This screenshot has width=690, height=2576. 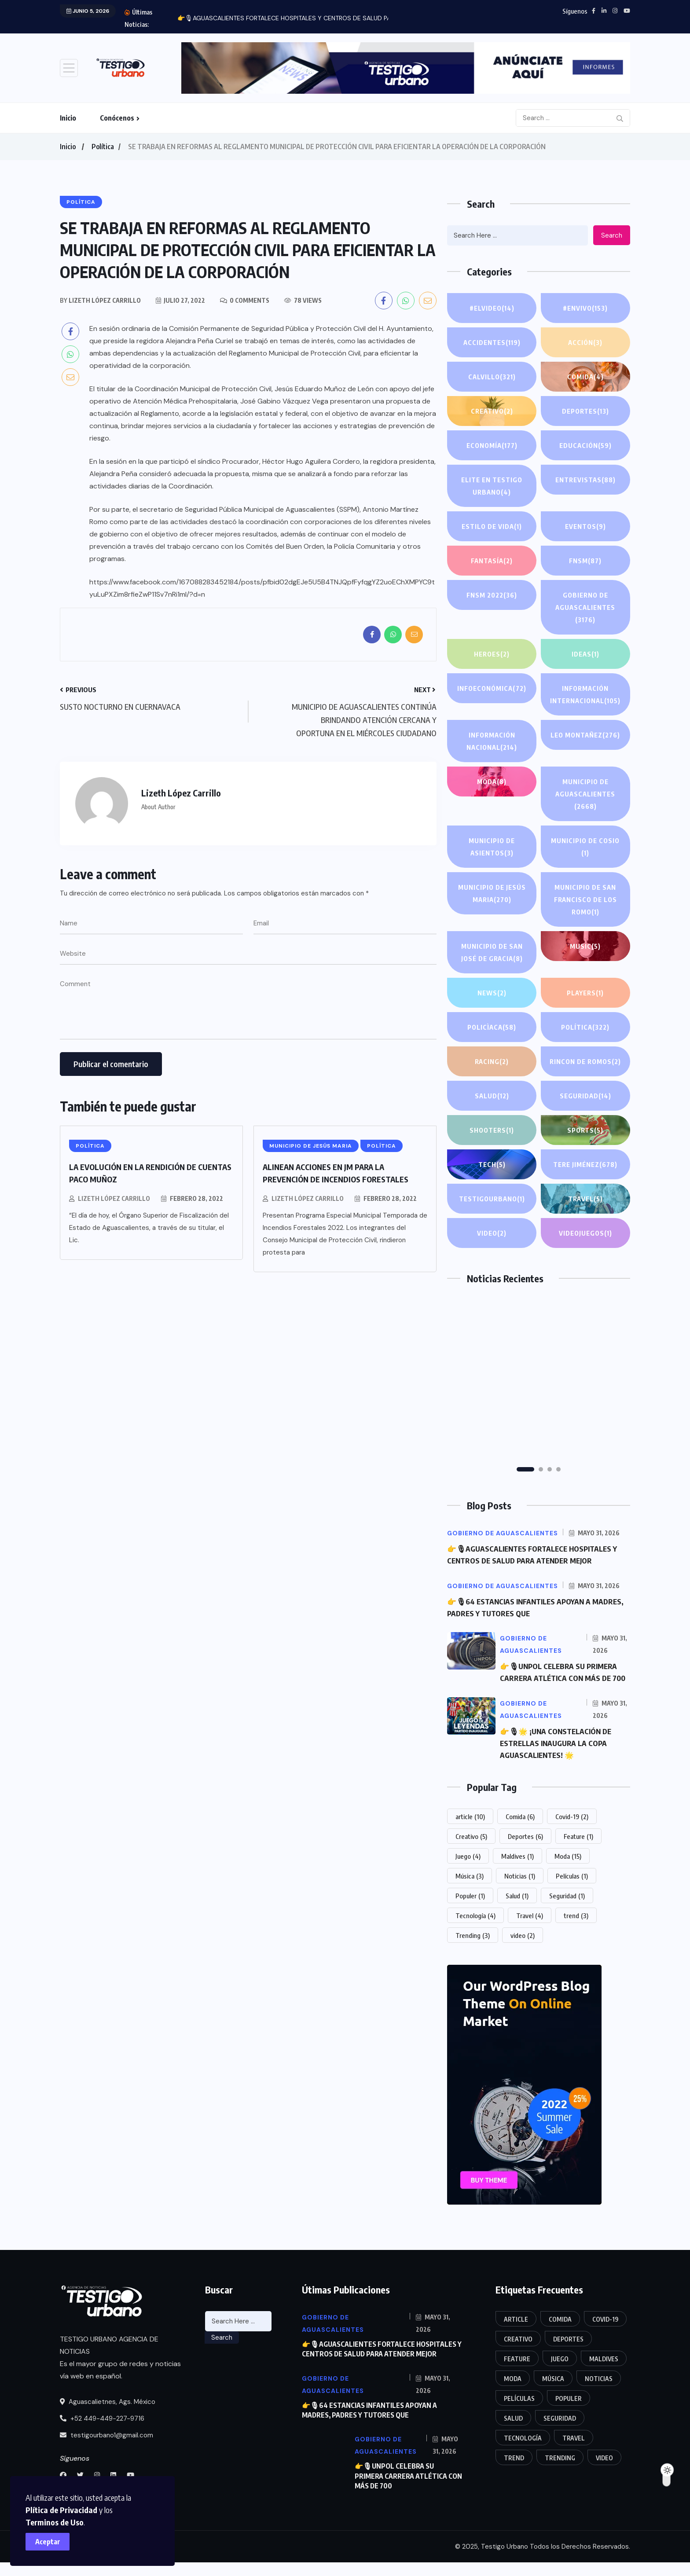 What do you see at coordinates (578, 1856) in the screenshot?
I see `Feature [Feature (1 elemento)]` at bounding box center [578, 1856].